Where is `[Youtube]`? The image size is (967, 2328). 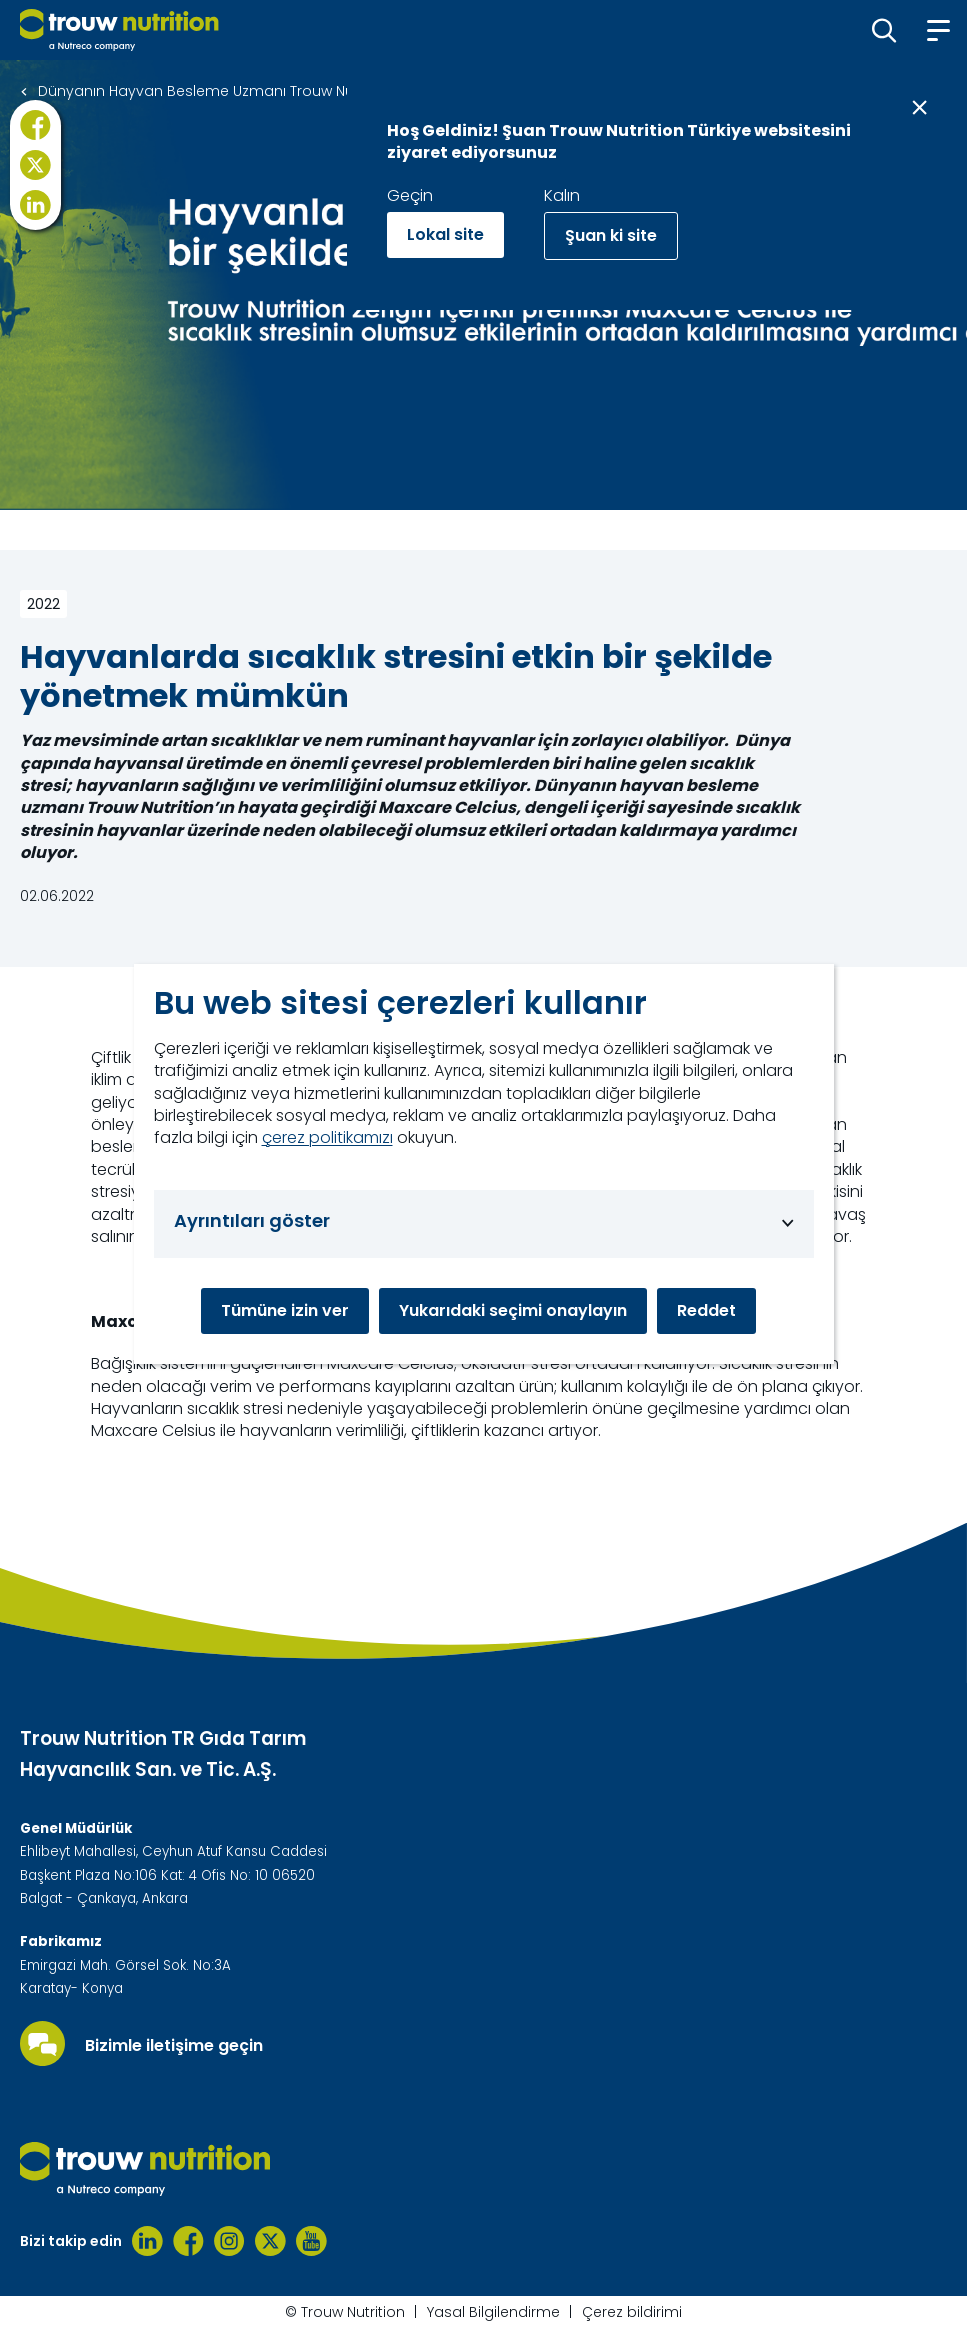 [Youtube] is located at coordinates (311, 2241).